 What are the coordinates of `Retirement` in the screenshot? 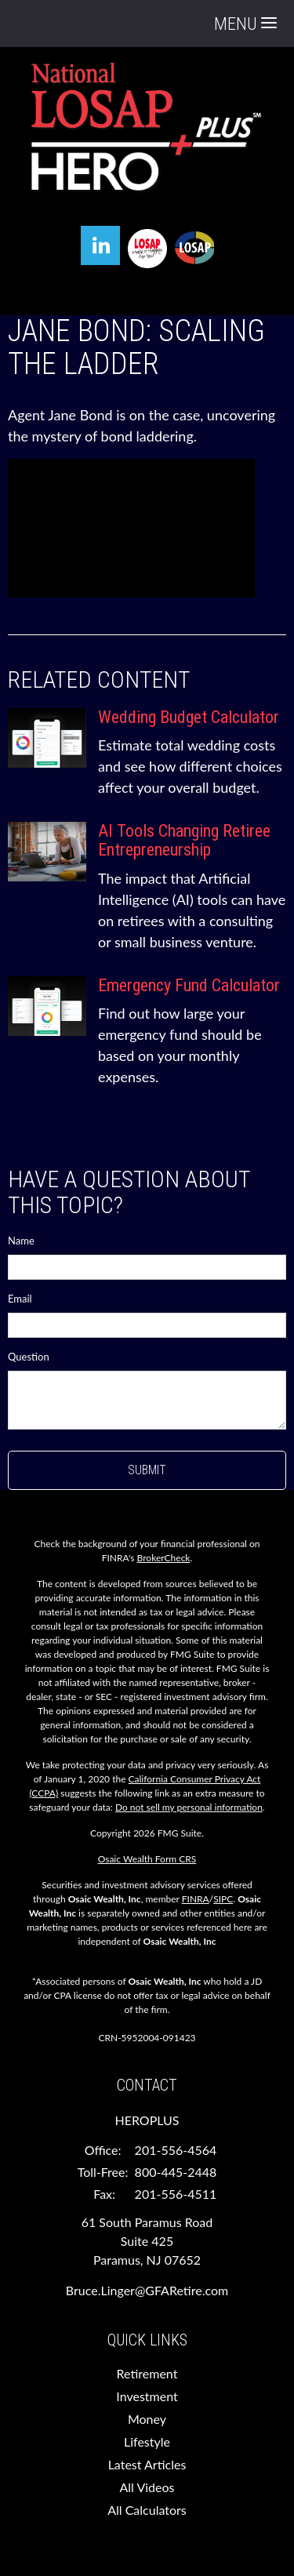 It's located at (147, 2373).